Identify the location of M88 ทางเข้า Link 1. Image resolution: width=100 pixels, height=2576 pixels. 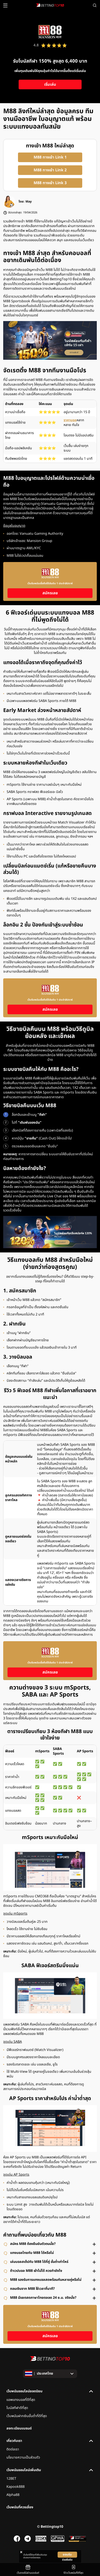
(50, 157).